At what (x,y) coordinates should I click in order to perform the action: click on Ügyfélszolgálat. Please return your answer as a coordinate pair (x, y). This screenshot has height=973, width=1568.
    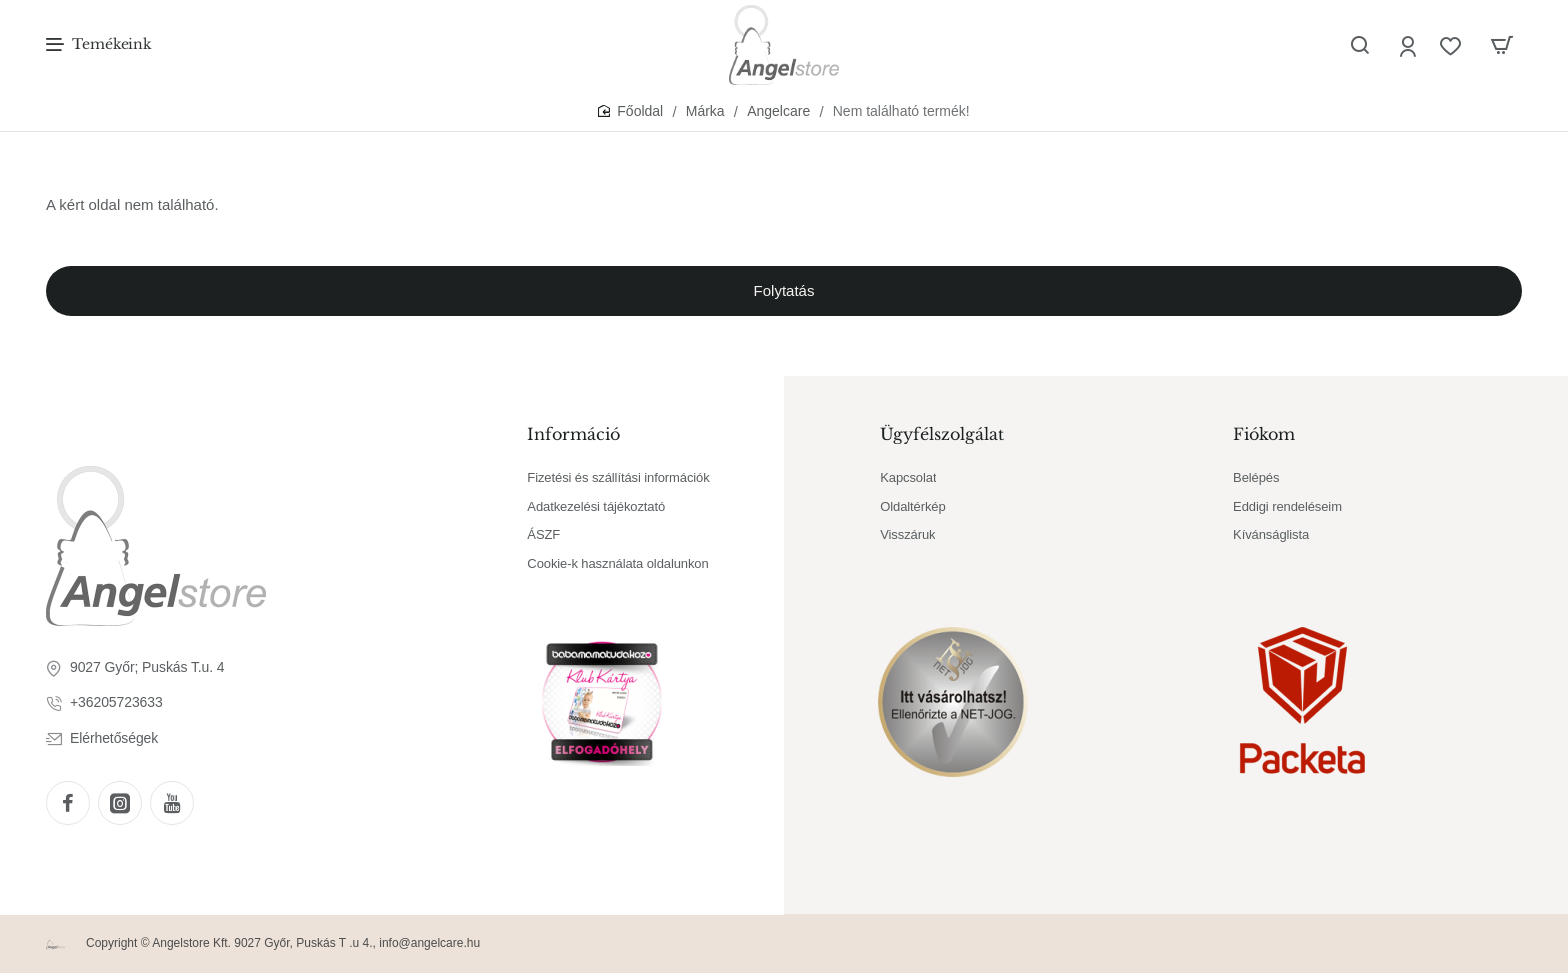
    Looking at the image, I should click on (942, 434).